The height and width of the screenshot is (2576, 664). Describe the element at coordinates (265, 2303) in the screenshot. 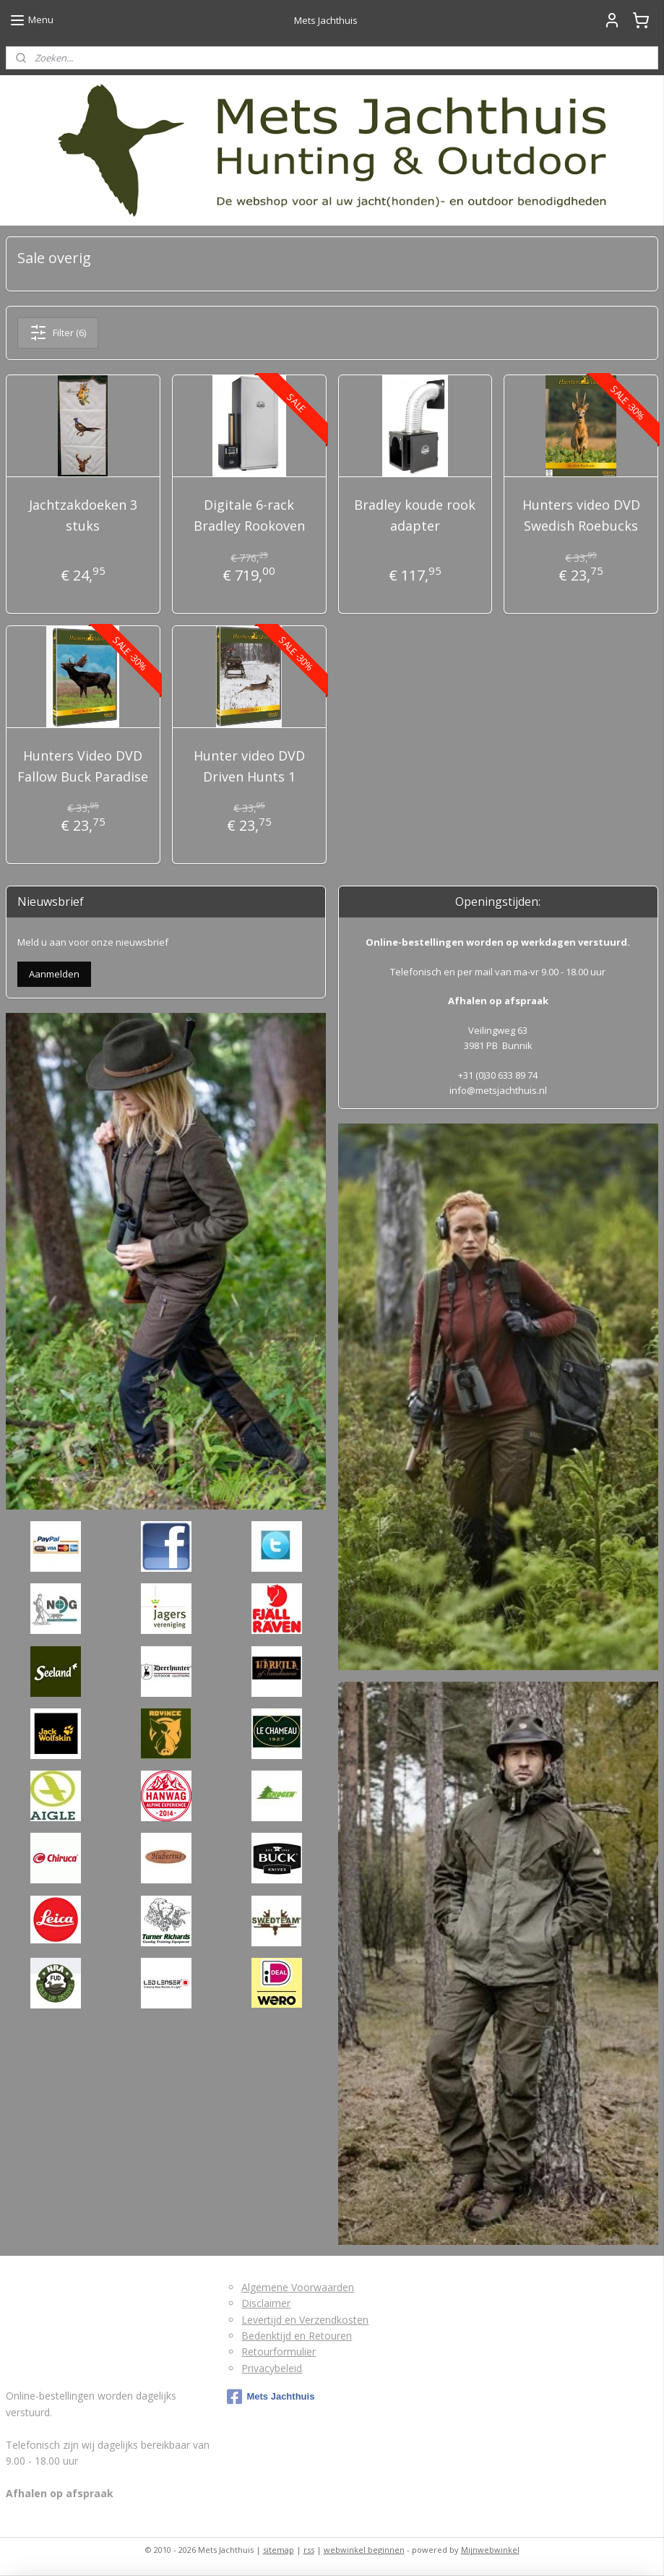

I see `Disclaimer` at that location.